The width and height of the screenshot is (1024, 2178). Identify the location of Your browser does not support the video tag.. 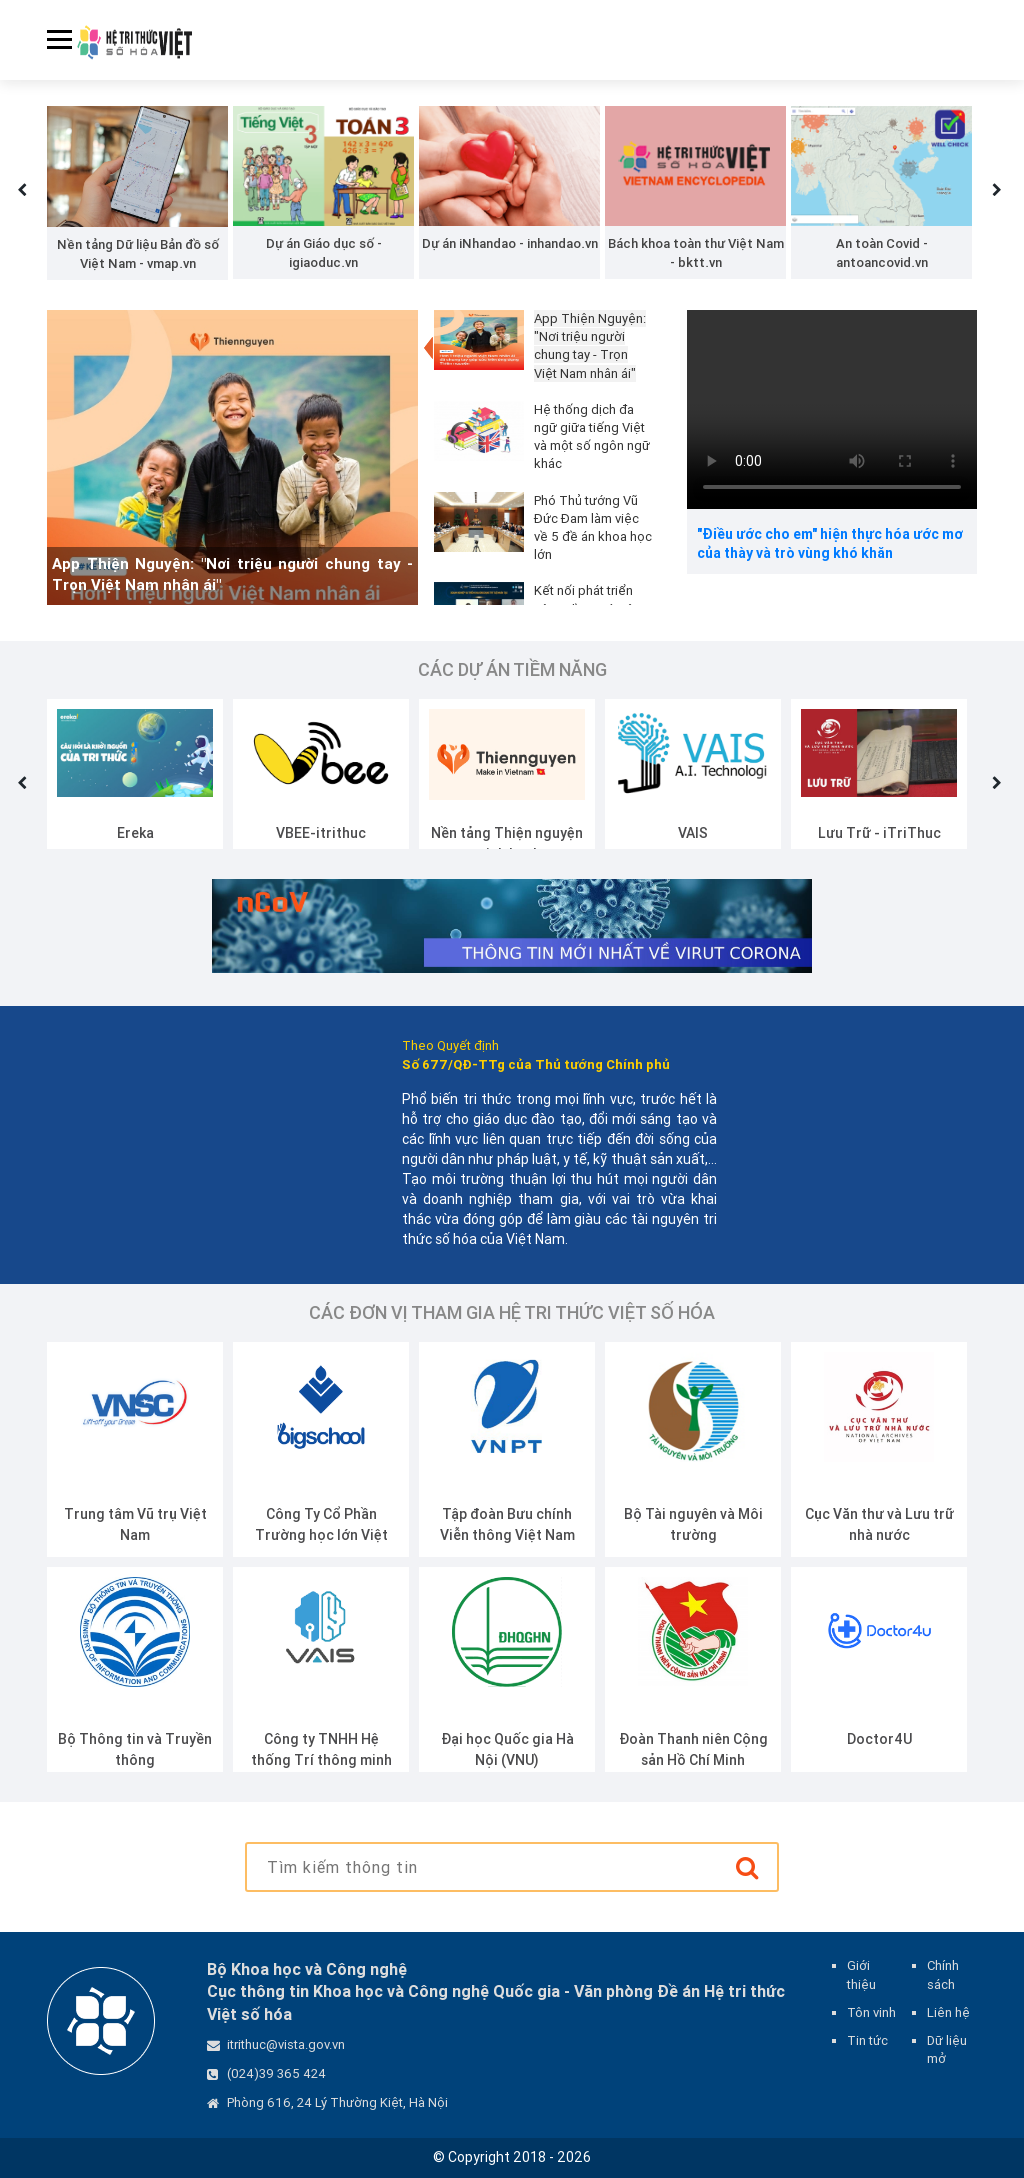
(832, 409).